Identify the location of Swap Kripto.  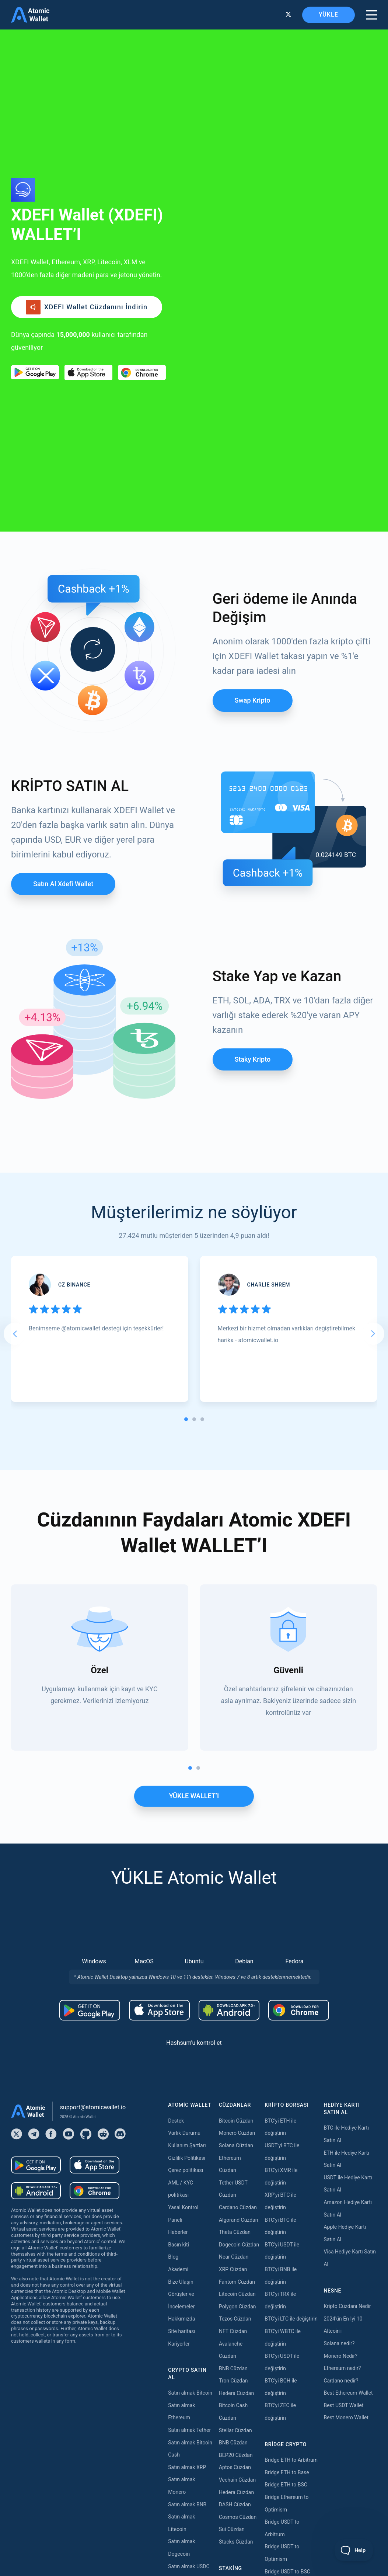
(252, 445).